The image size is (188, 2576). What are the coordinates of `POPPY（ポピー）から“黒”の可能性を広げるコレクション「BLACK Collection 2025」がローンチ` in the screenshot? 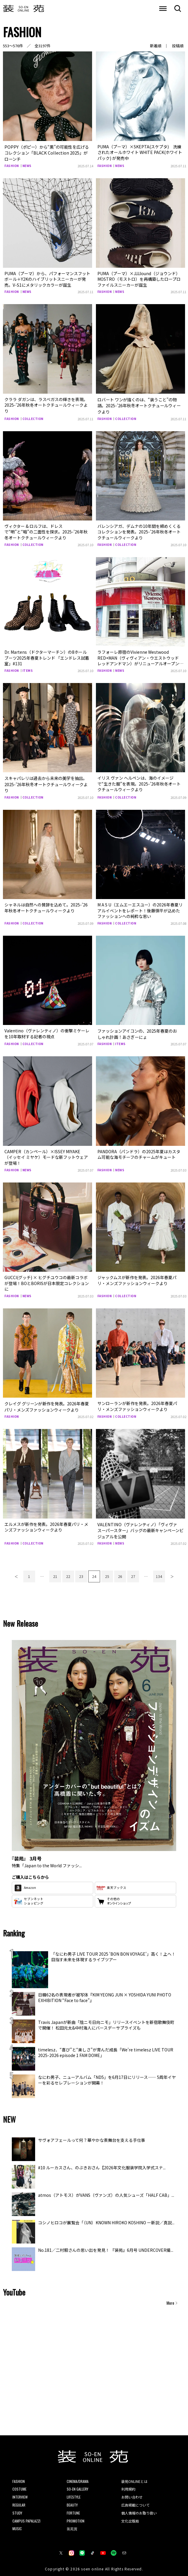 It's located at (46, 152).